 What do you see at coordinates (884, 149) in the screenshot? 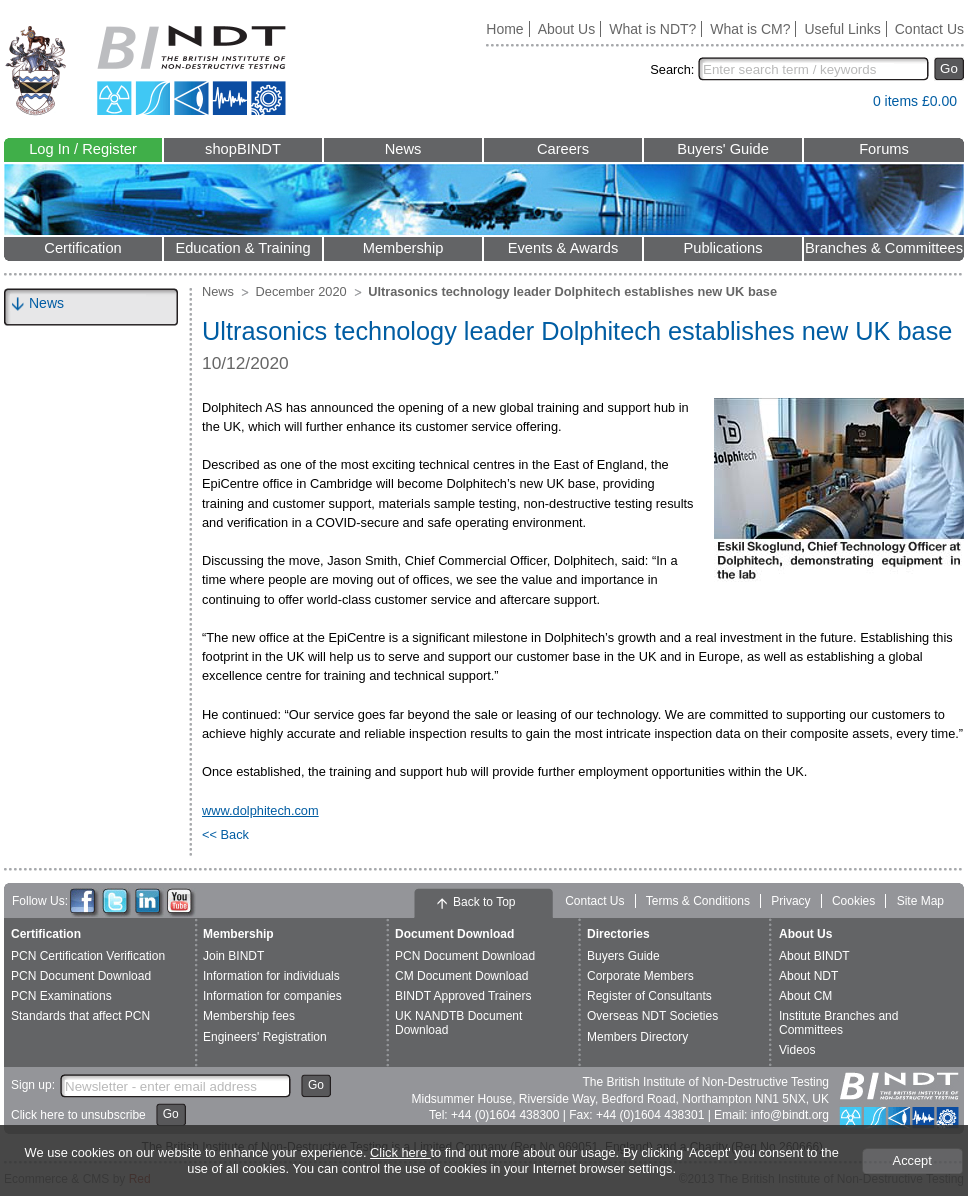
I see `Forums` at bounding box center [884, 149].